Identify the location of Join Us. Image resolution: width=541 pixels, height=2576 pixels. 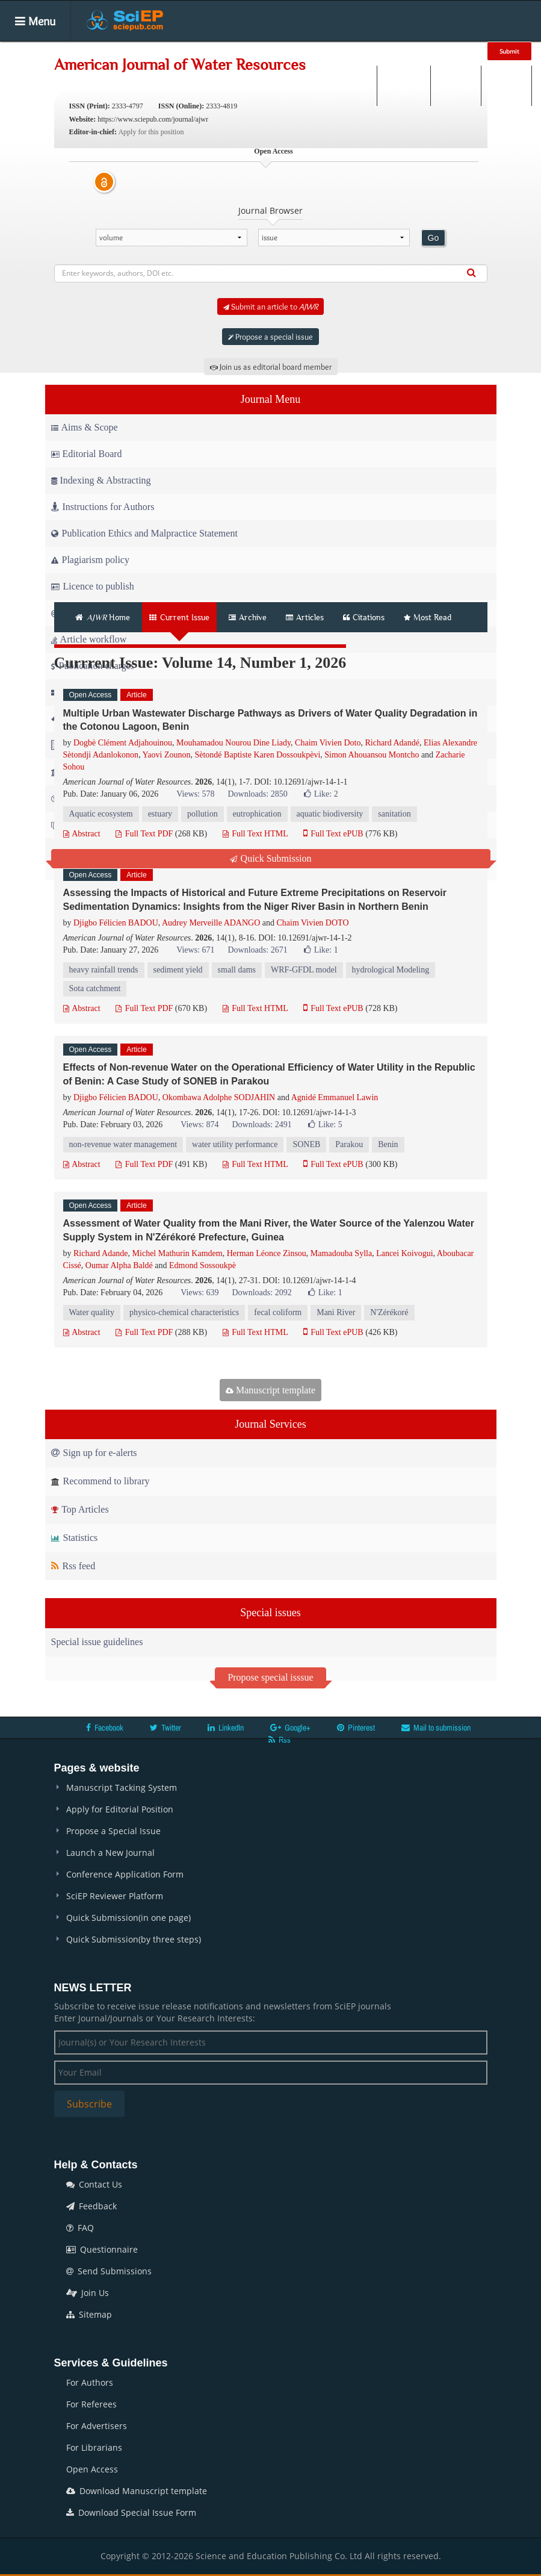
(87, 2292).